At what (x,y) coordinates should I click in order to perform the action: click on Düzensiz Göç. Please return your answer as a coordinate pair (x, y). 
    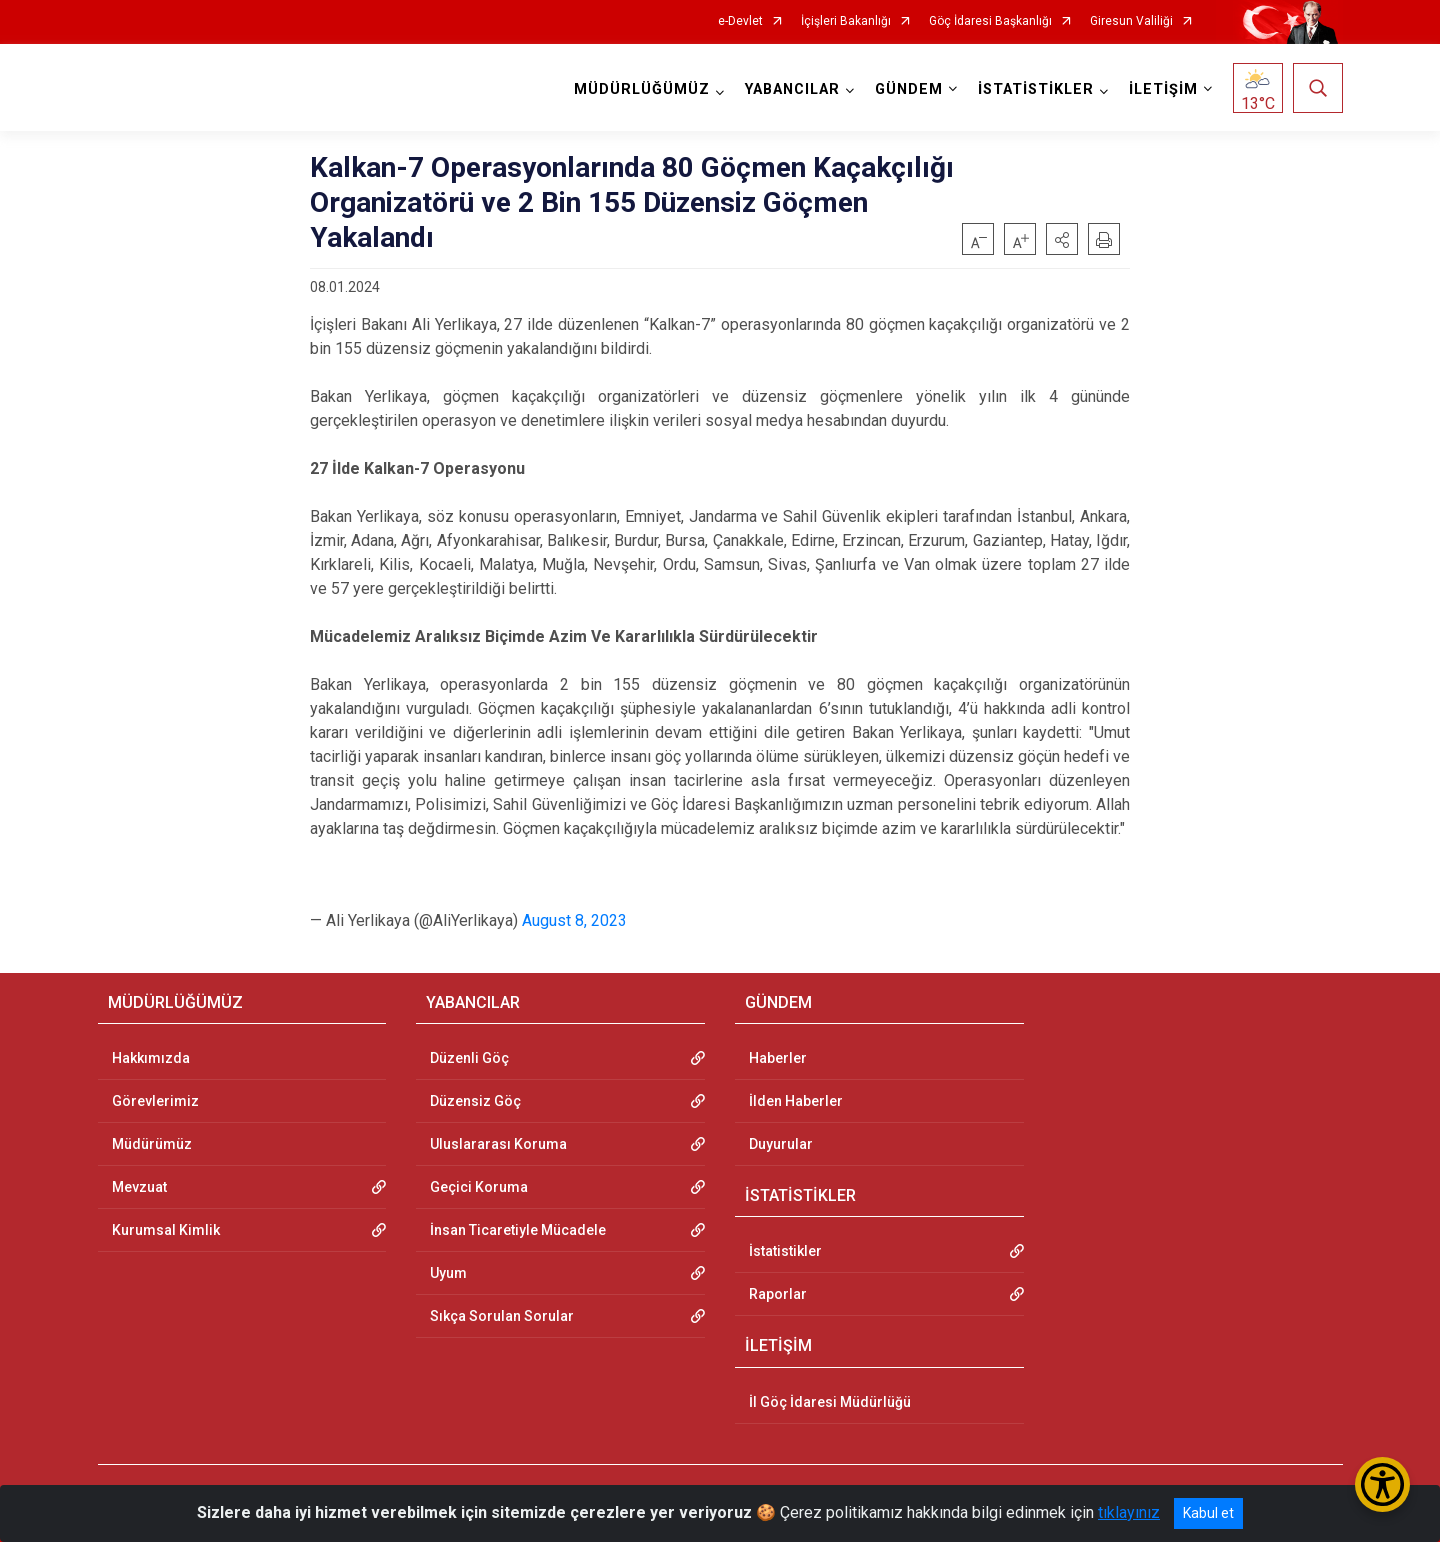
    Looking at the image, I should click on (475, 1101).